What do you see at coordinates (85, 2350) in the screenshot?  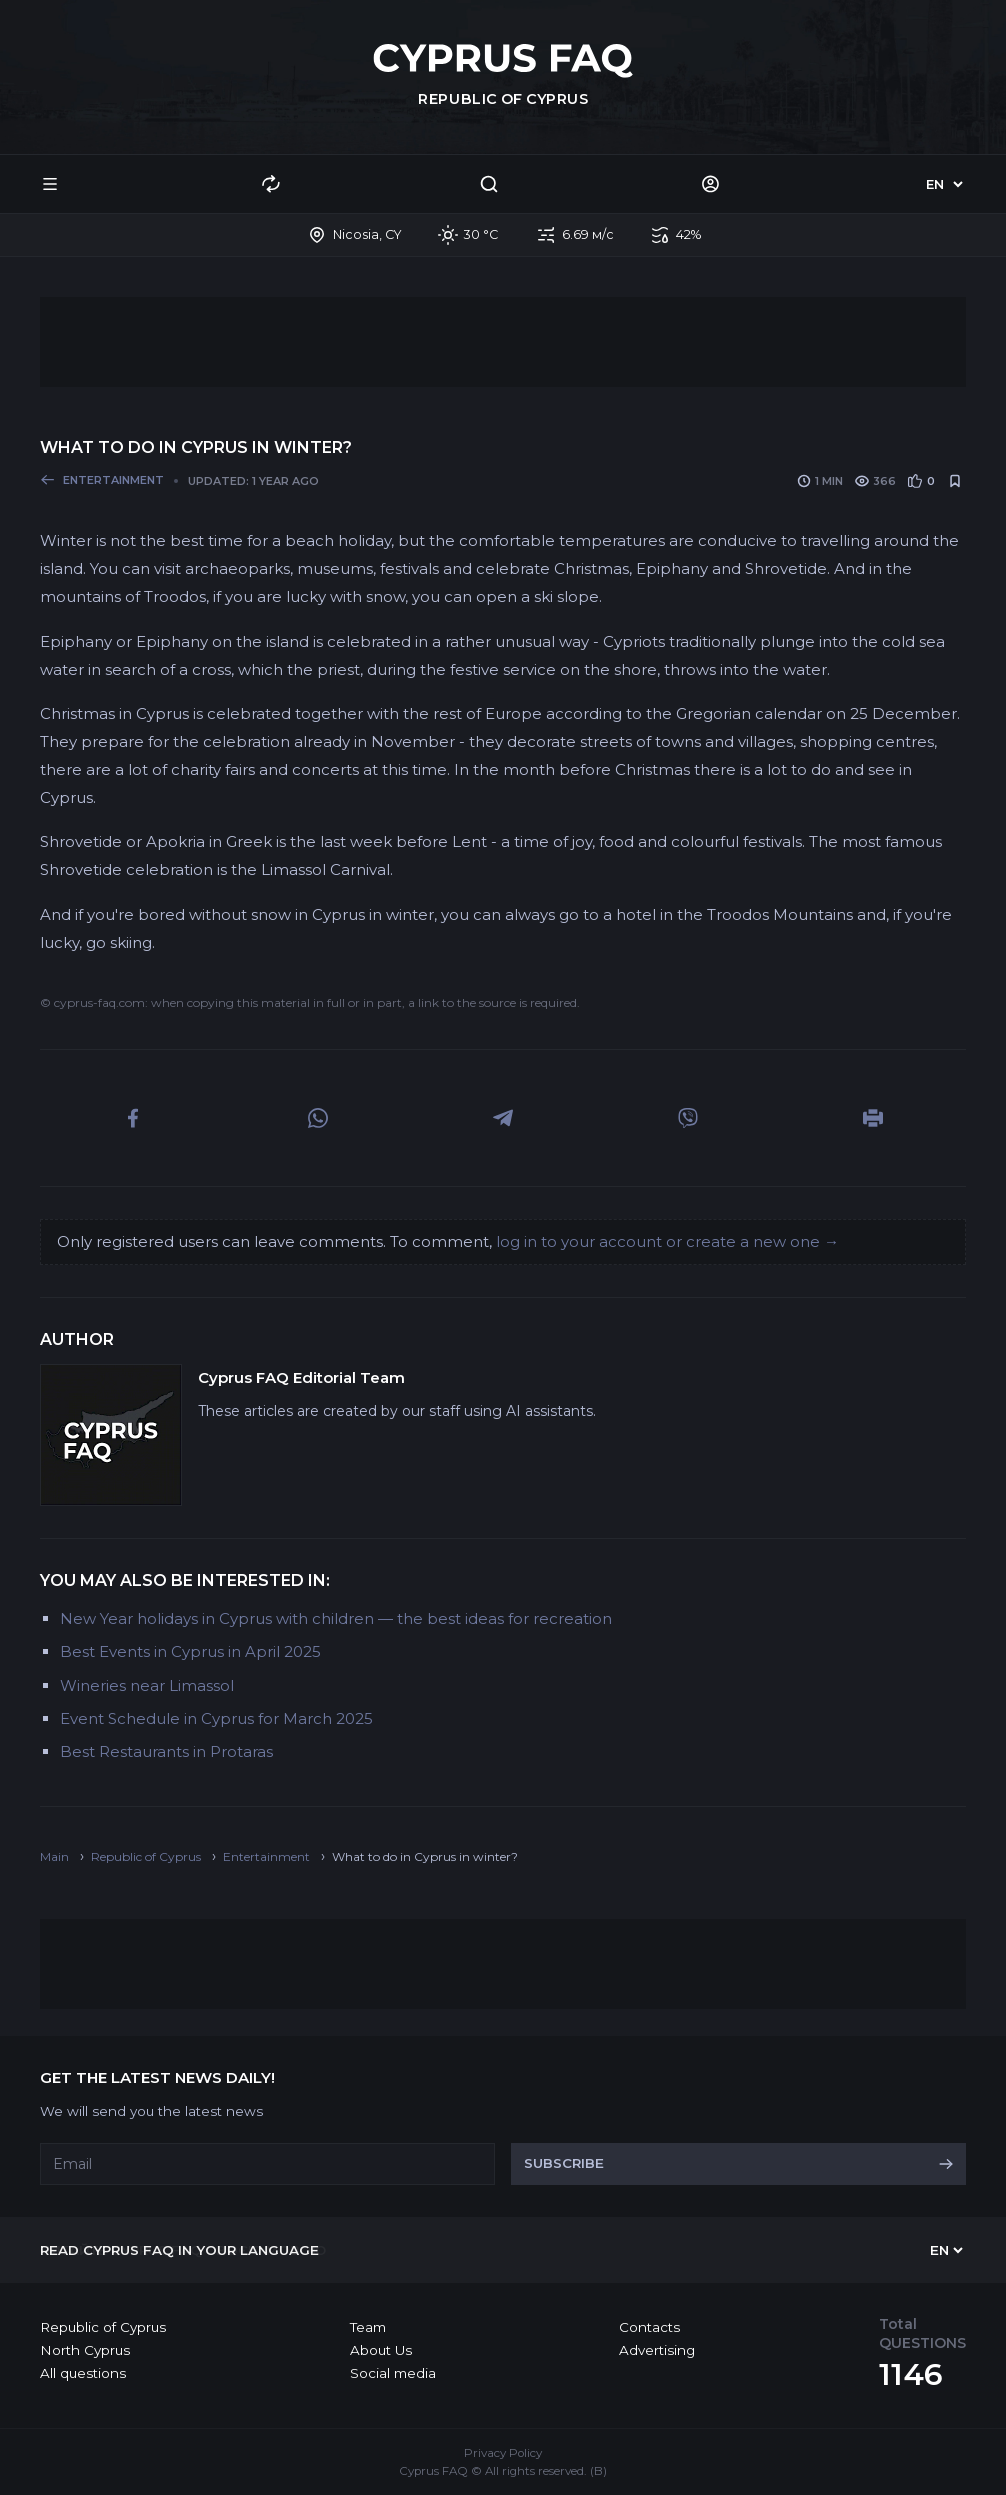 I see `North Cyprus` at bounding box center [85, 2350].